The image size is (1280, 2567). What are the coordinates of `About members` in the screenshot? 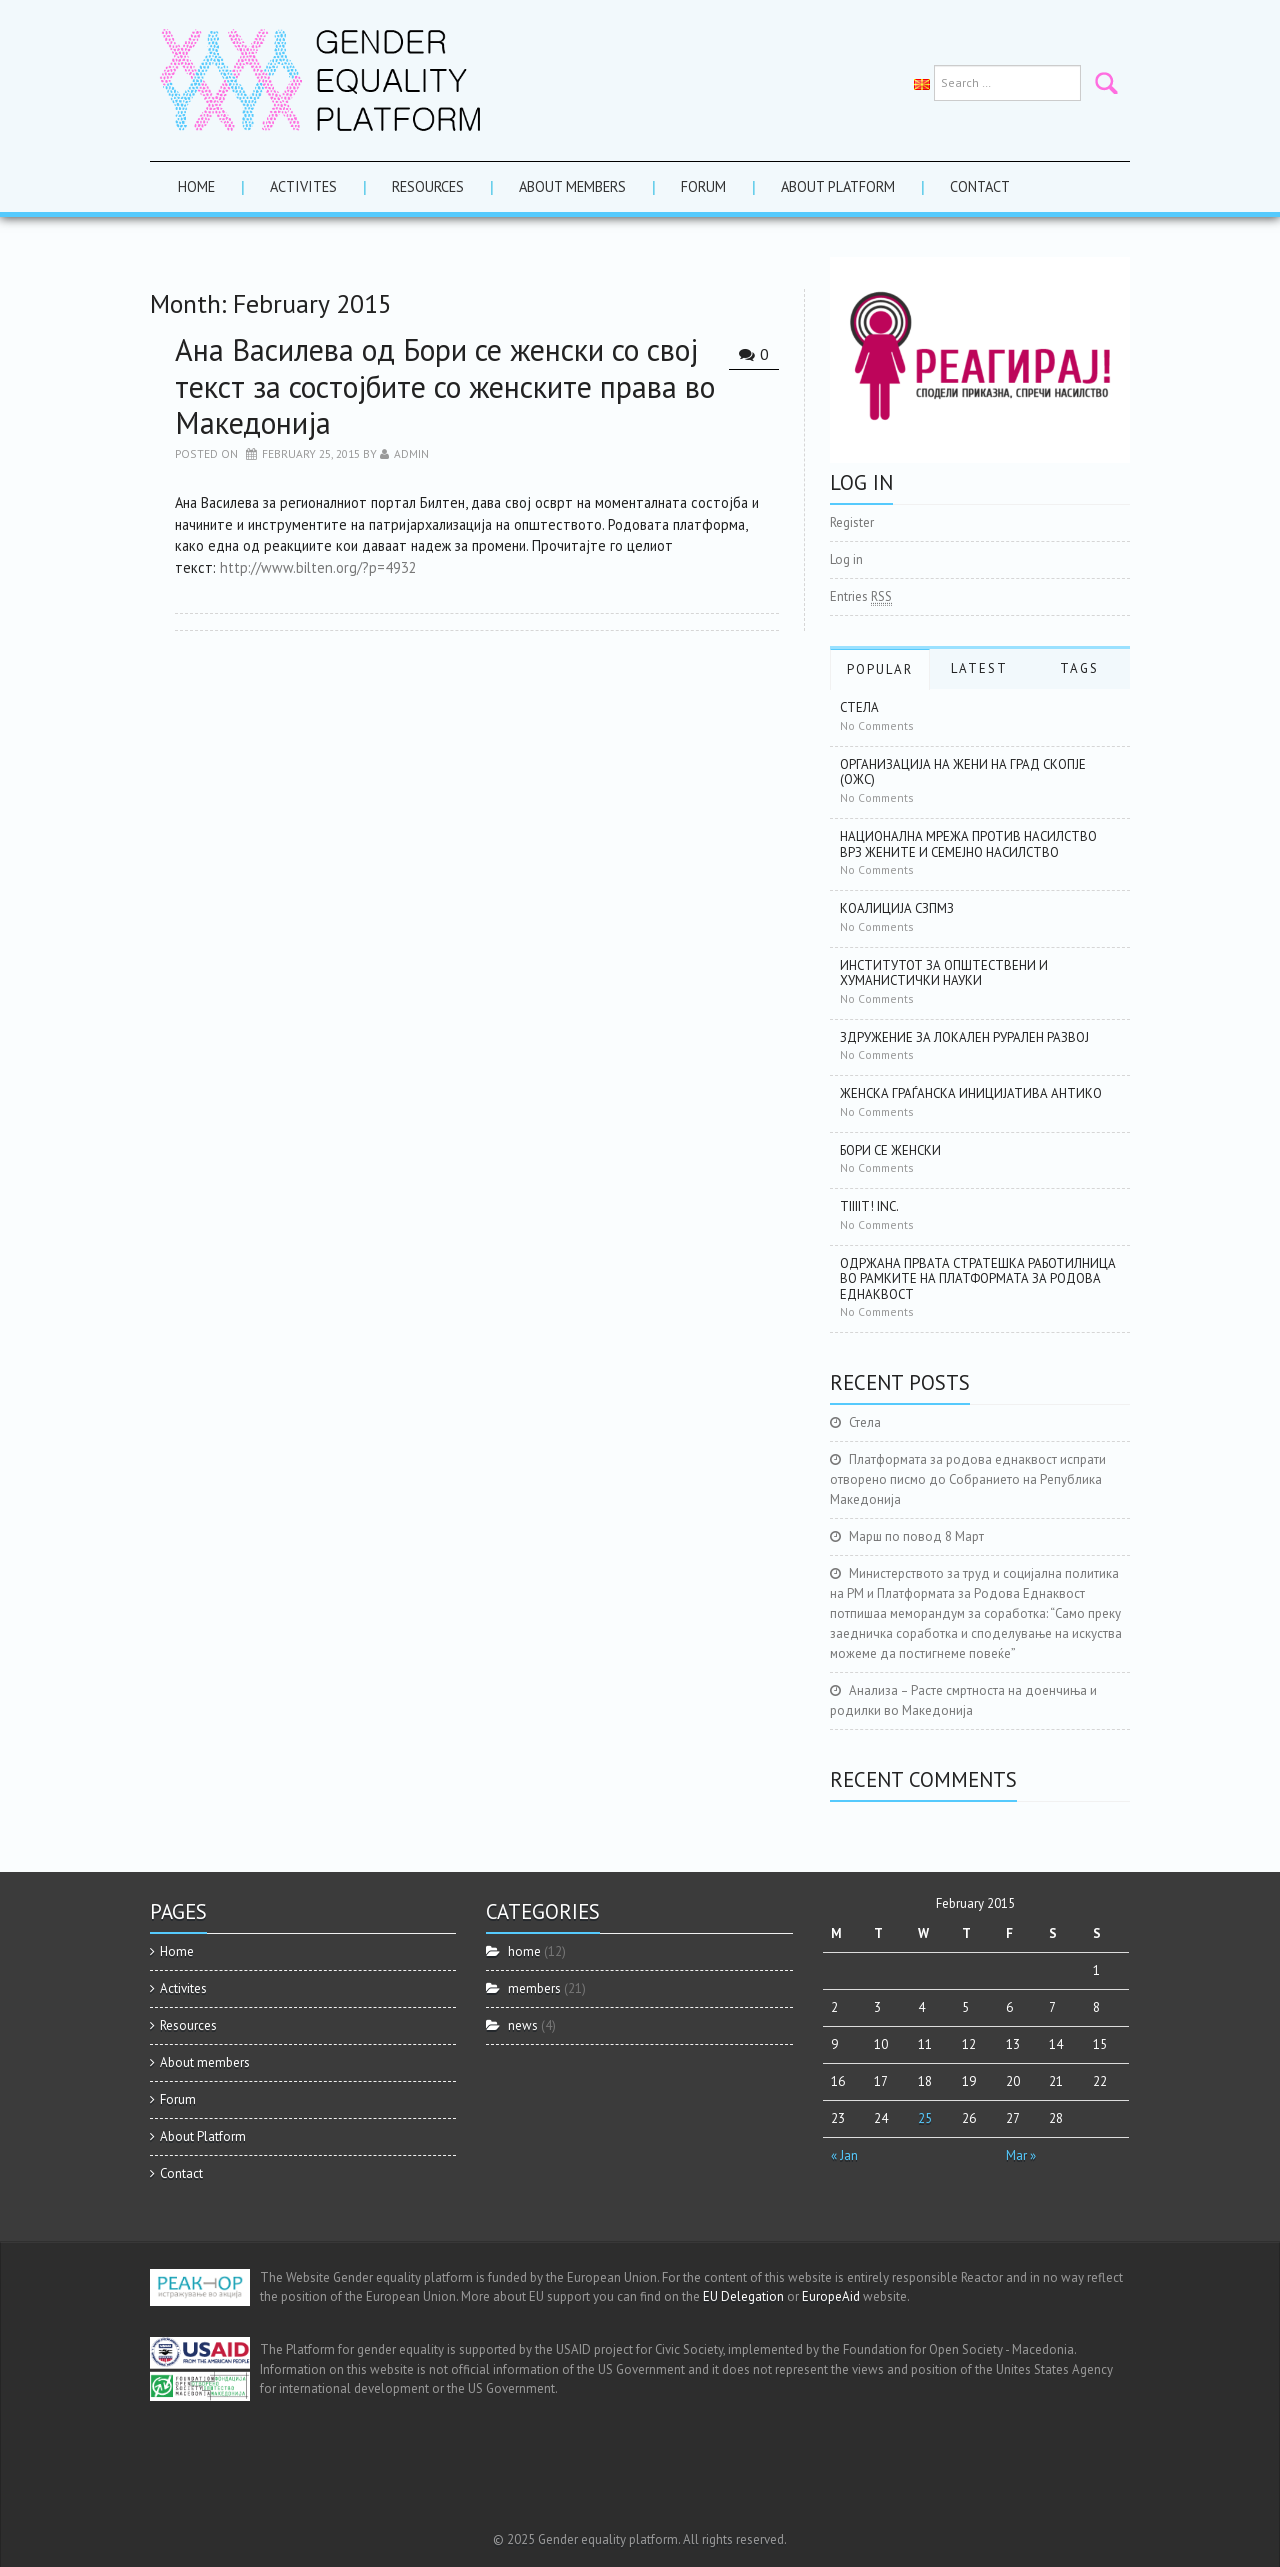 It's located at (572, 186).